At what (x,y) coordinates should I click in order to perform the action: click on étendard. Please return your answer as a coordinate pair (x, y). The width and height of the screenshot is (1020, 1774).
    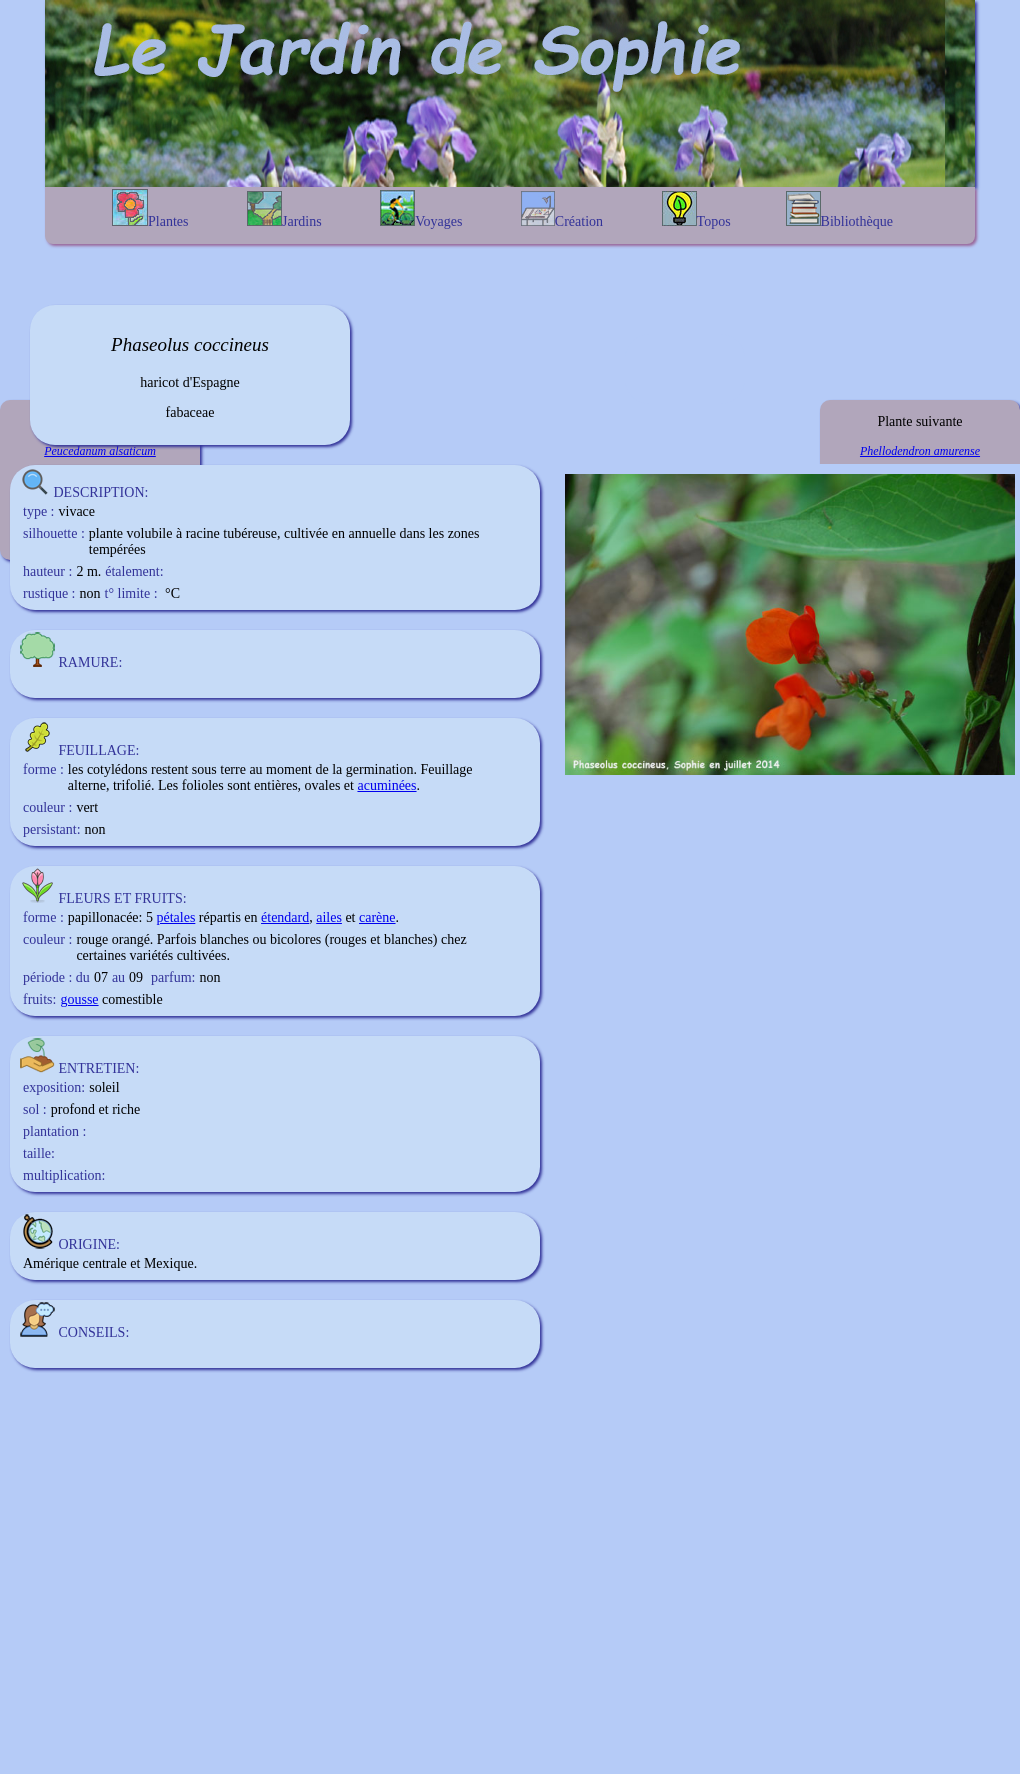
    Looking at the image, I should click on (285, 917).